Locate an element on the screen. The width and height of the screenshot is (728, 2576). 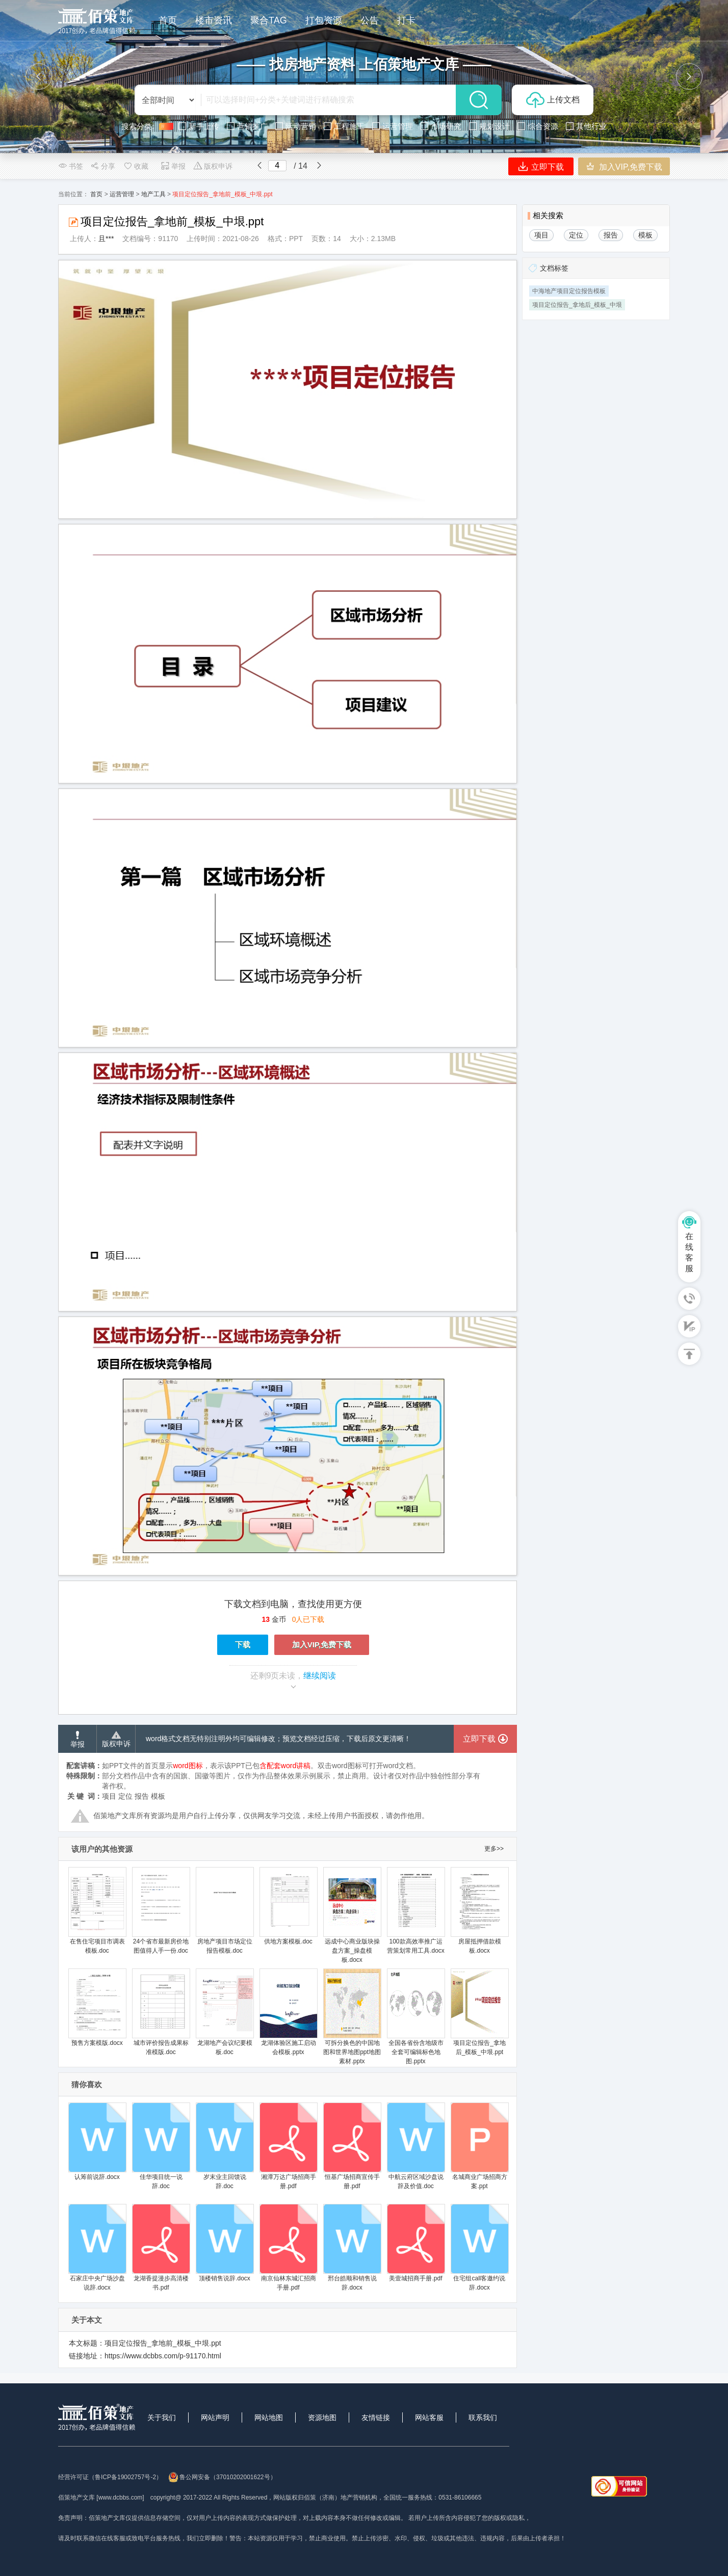
美壹城招商手册.pdf is located at coordinates (416, 2243).